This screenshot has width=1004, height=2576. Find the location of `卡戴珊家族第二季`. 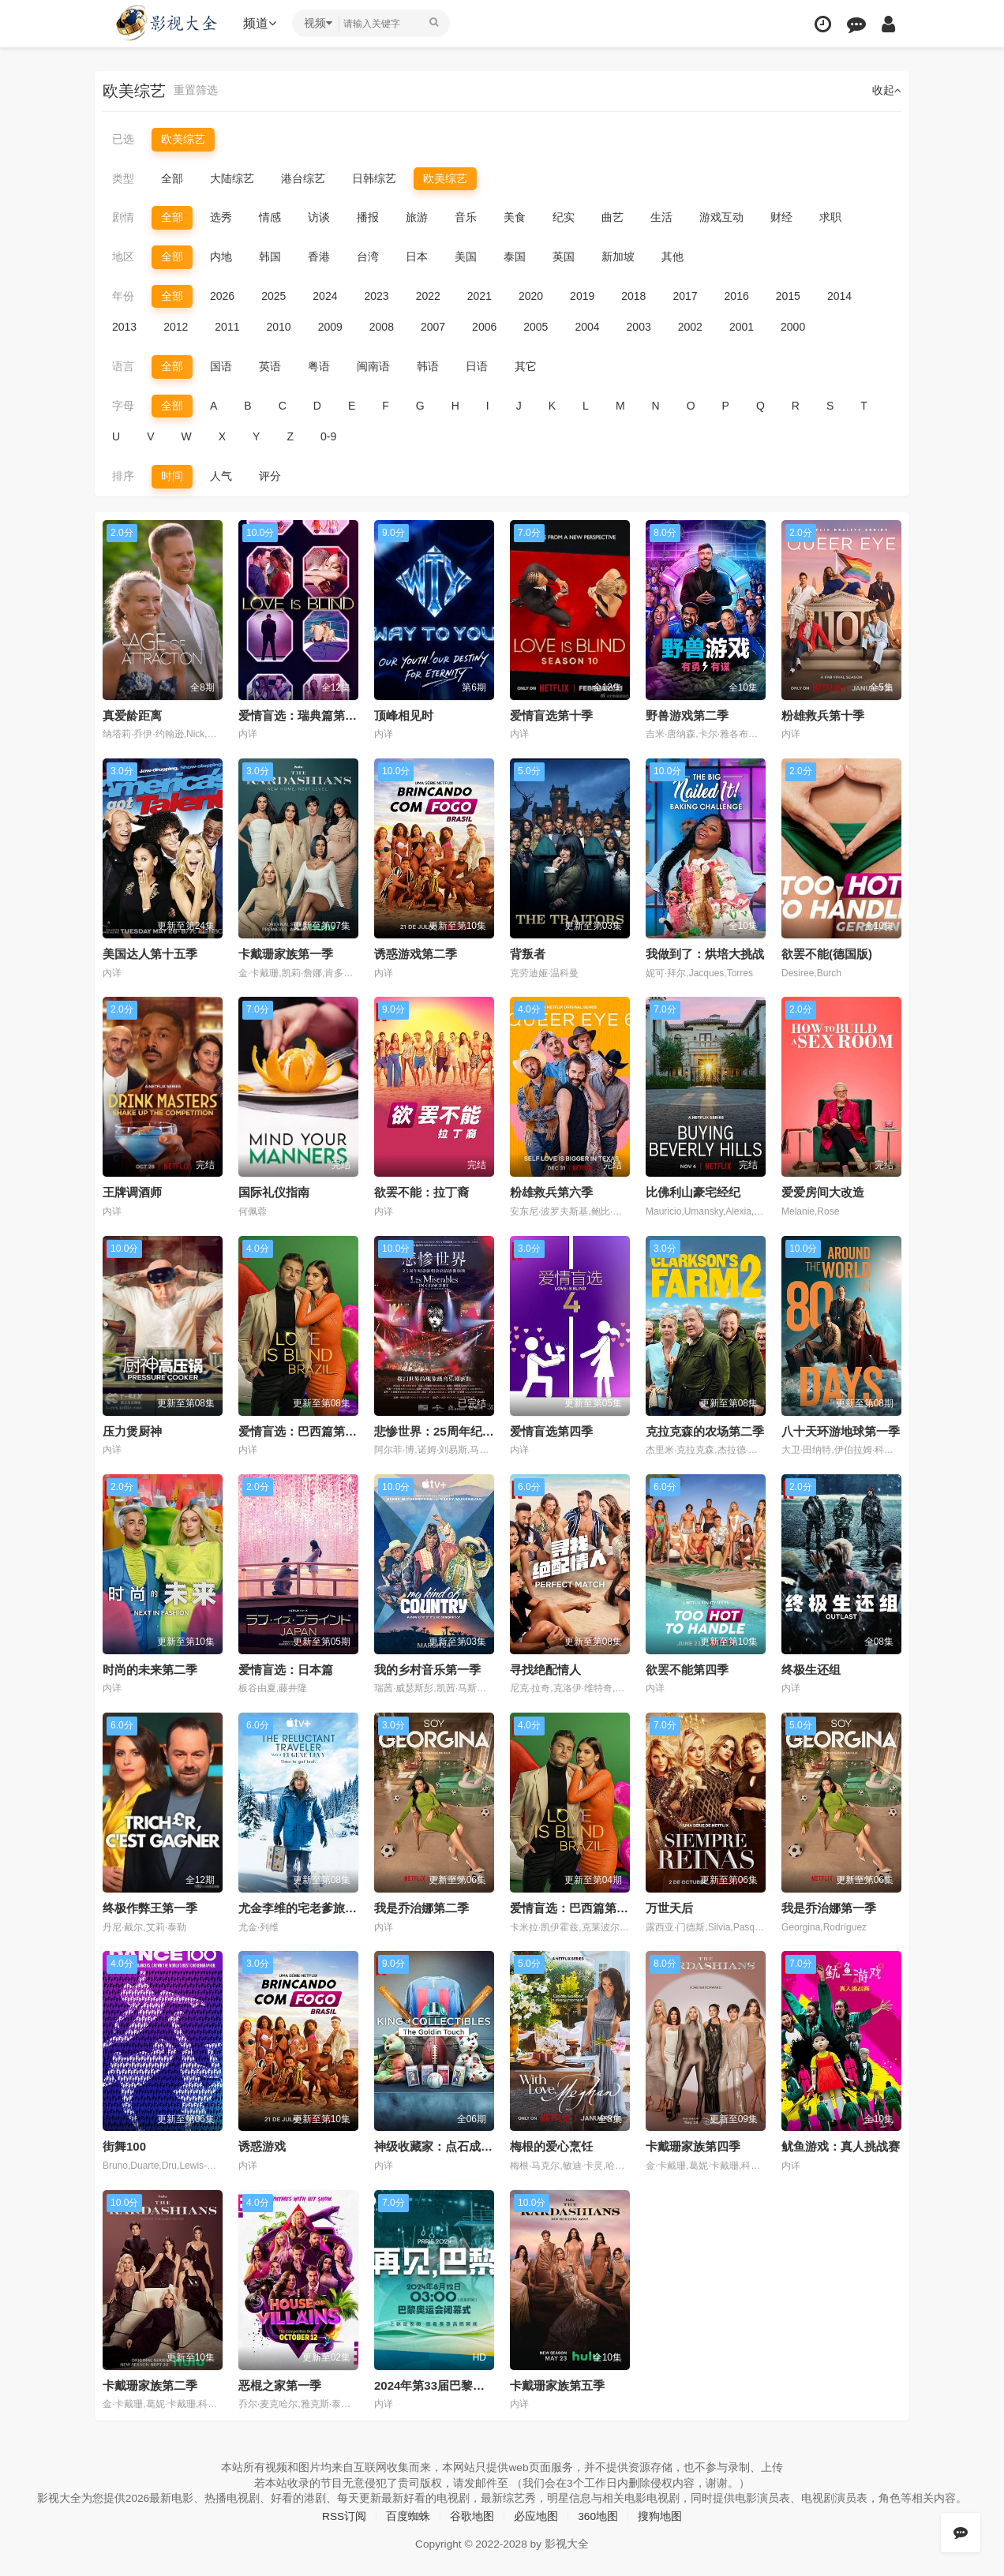

卡戴珊家族第二季 is located at coordinates (150, 2384).